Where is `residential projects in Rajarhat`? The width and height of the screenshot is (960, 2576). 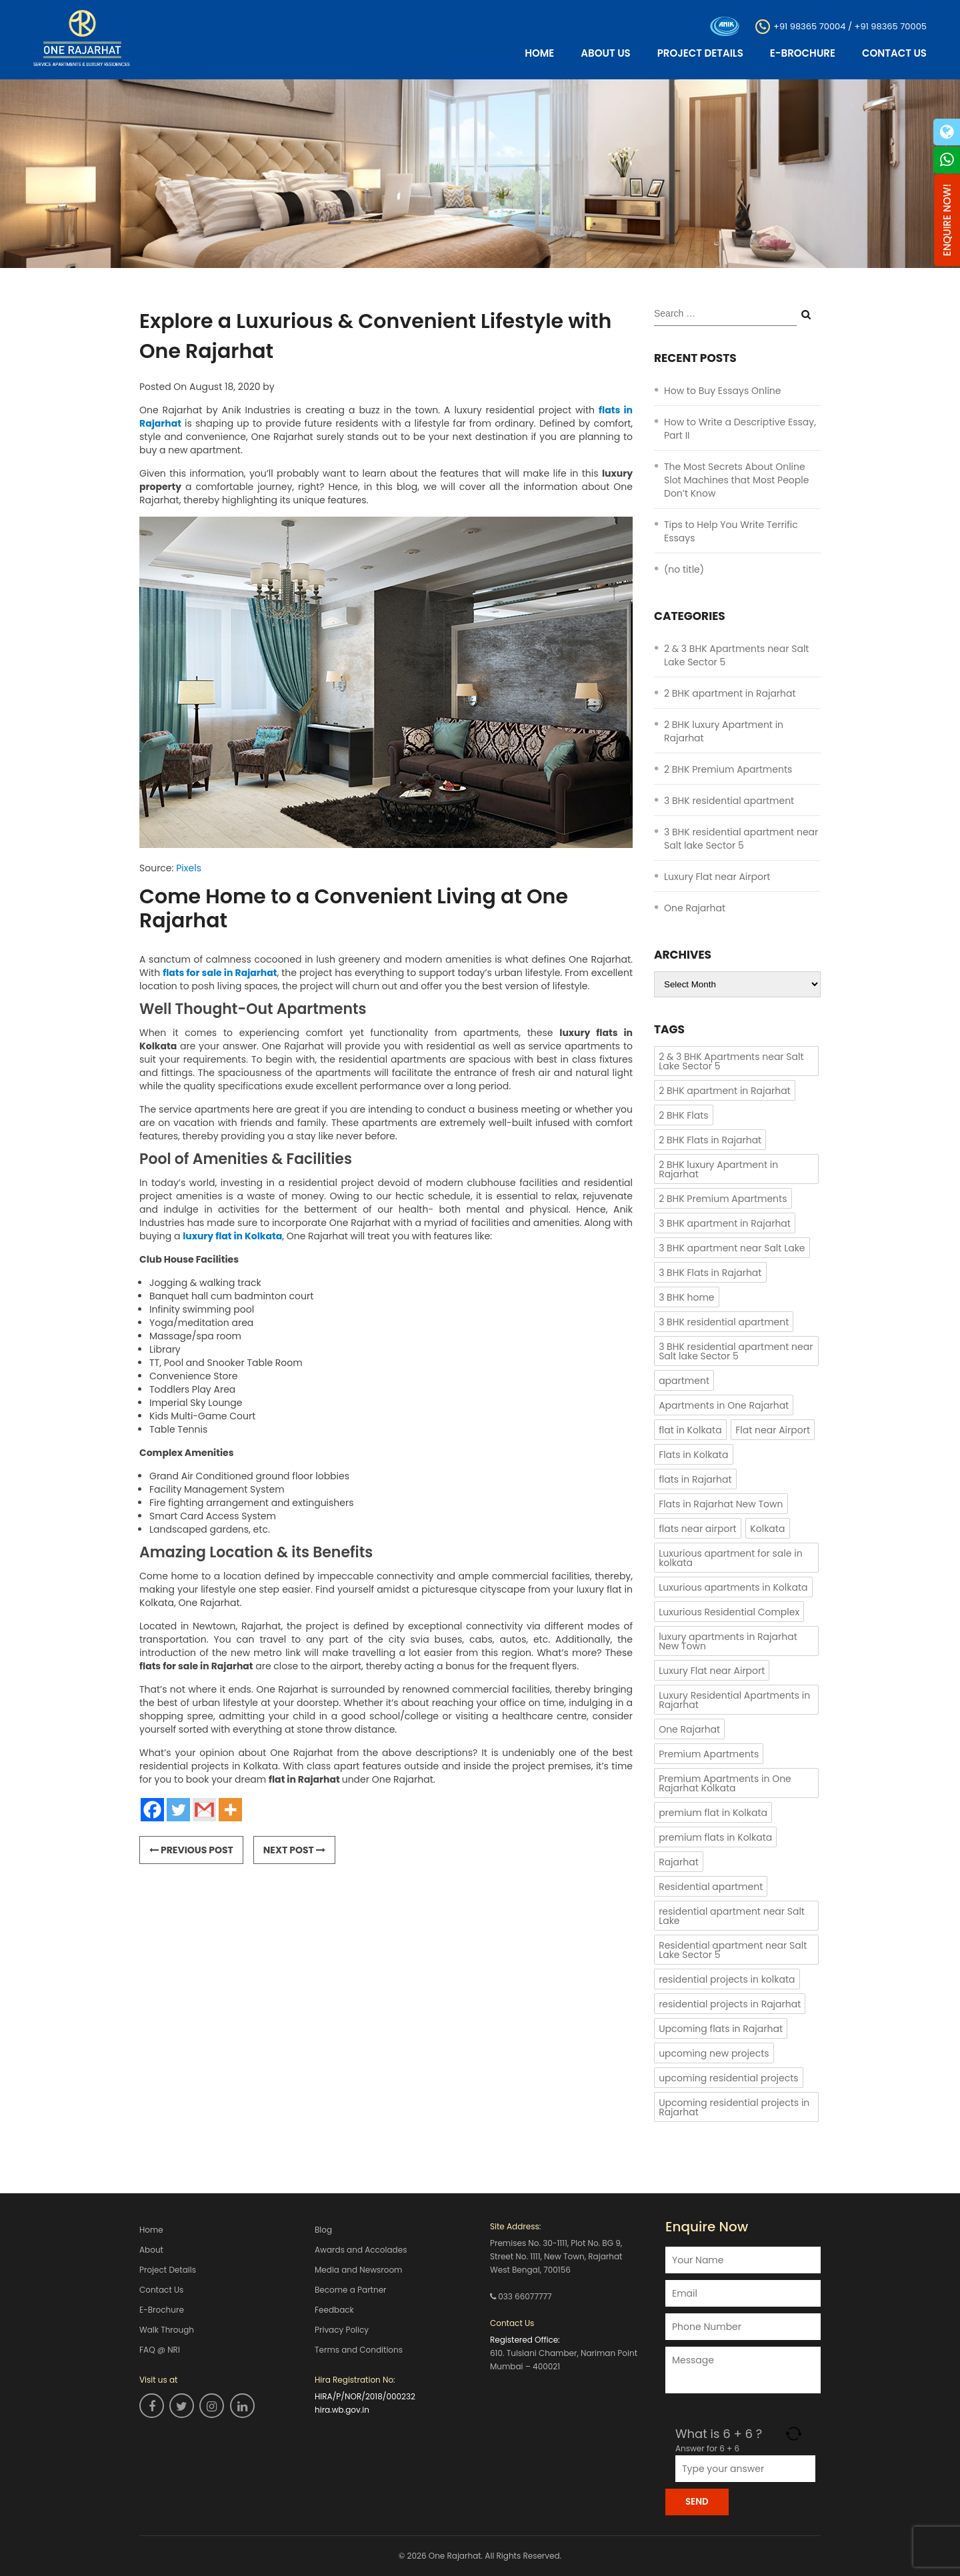 residential projects in Rajarhat is located at coordinates (730, 2004).